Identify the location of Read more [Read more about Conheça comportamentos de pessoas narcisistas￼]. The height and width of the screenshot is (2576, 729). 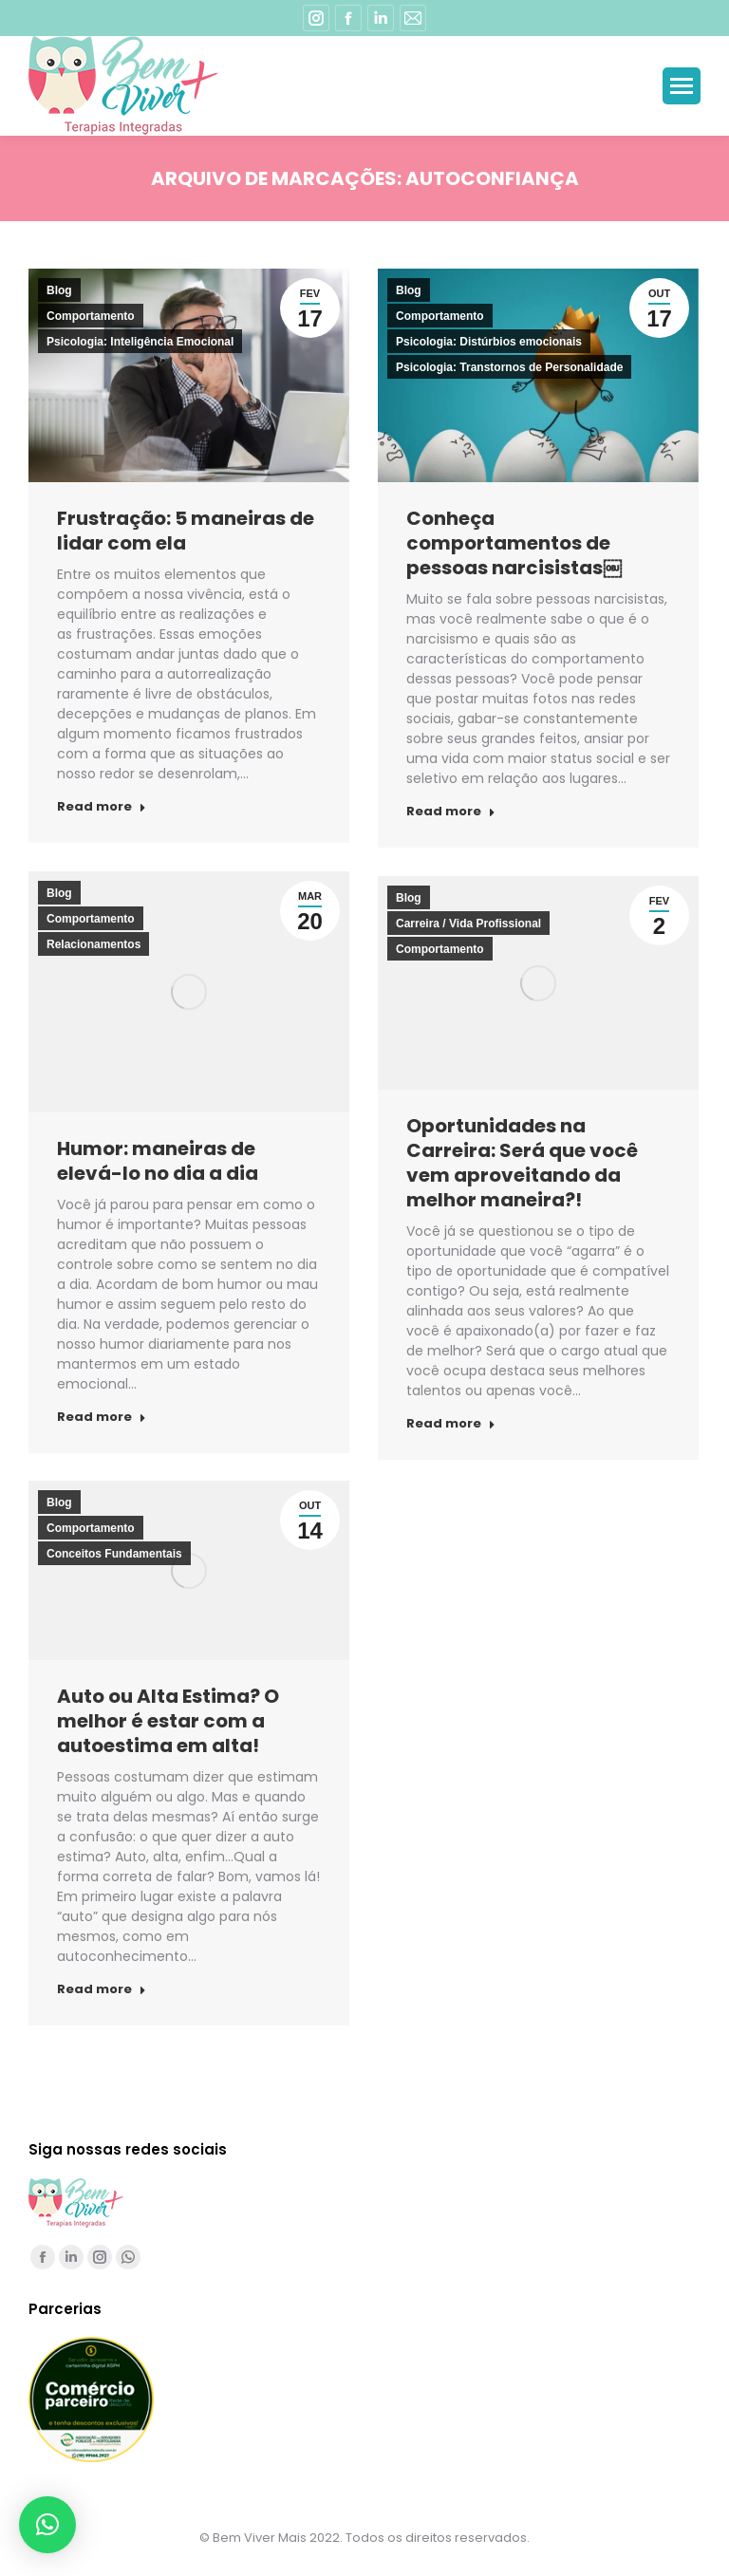
(450, 811).